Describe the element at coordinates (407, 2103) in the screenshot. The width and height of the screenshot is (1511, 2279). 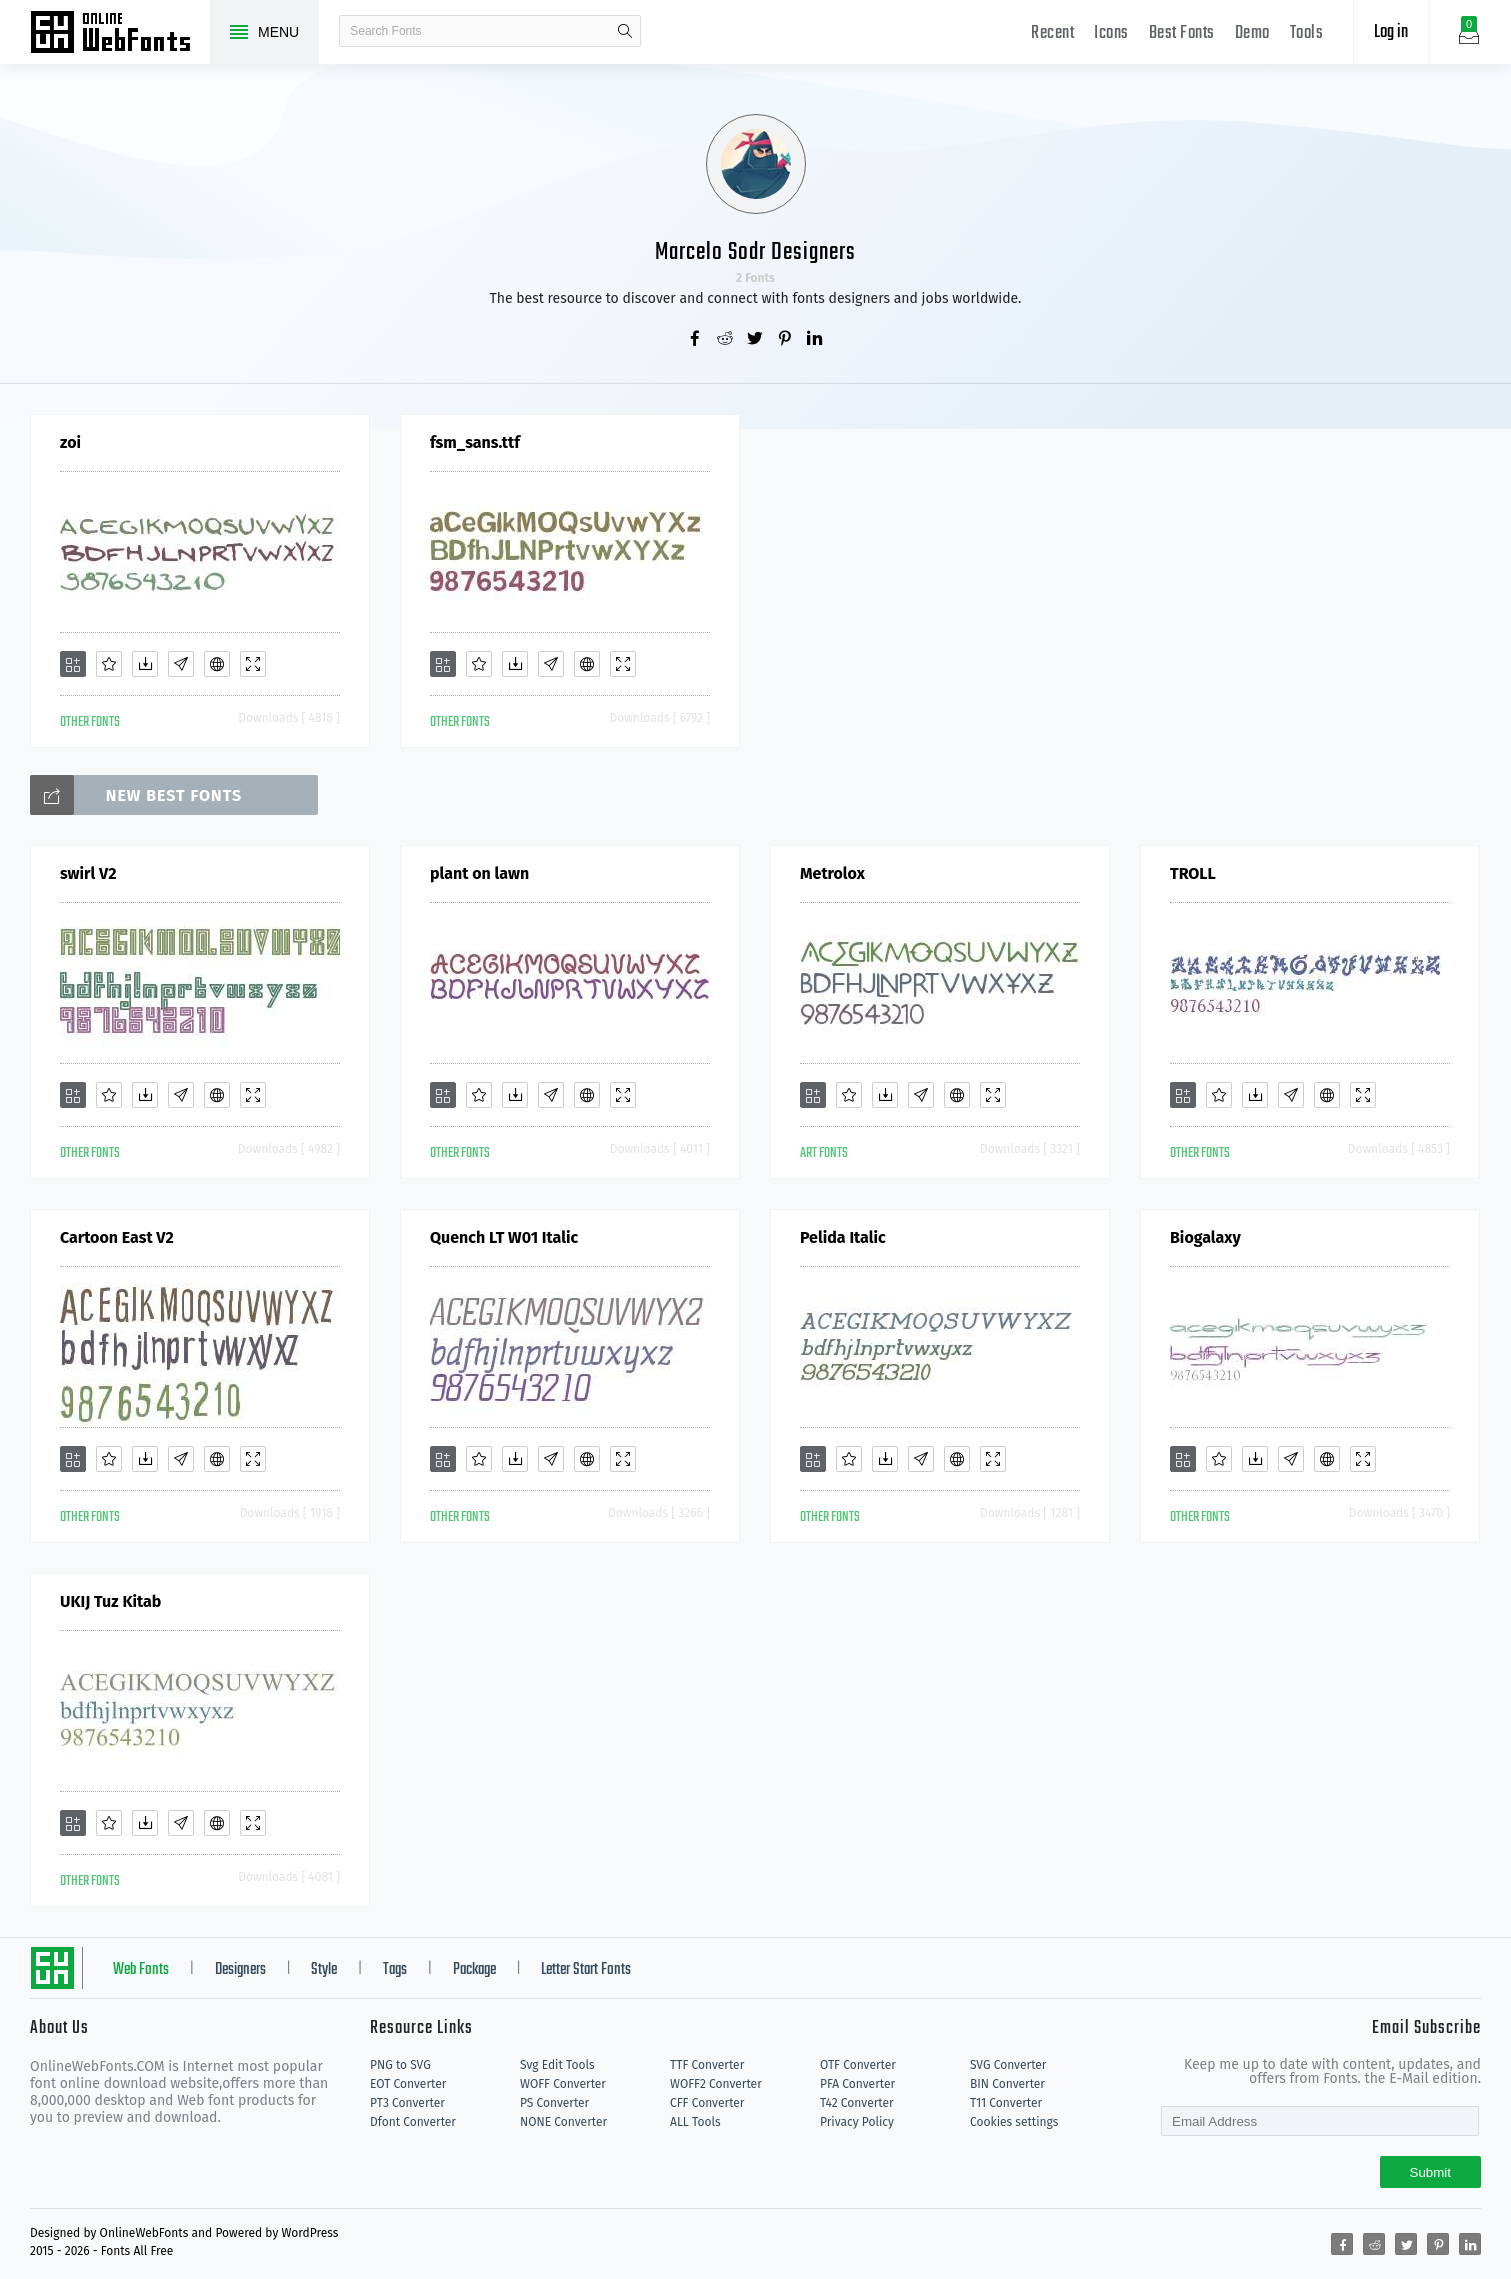
I see `PT3 Converter` at that location.